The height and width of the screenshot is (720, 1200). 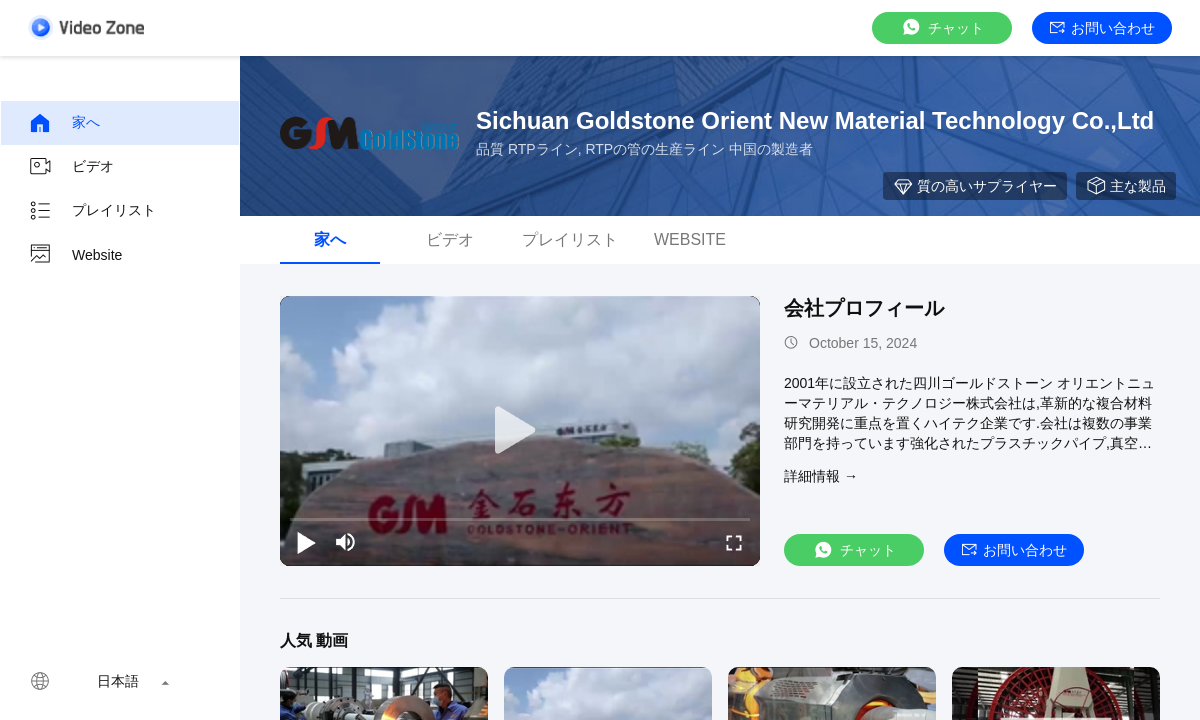 What do you see at coordinates (306, 542) in the screenshot?
I see `[play/pause]` at bounding box center [306, 542].